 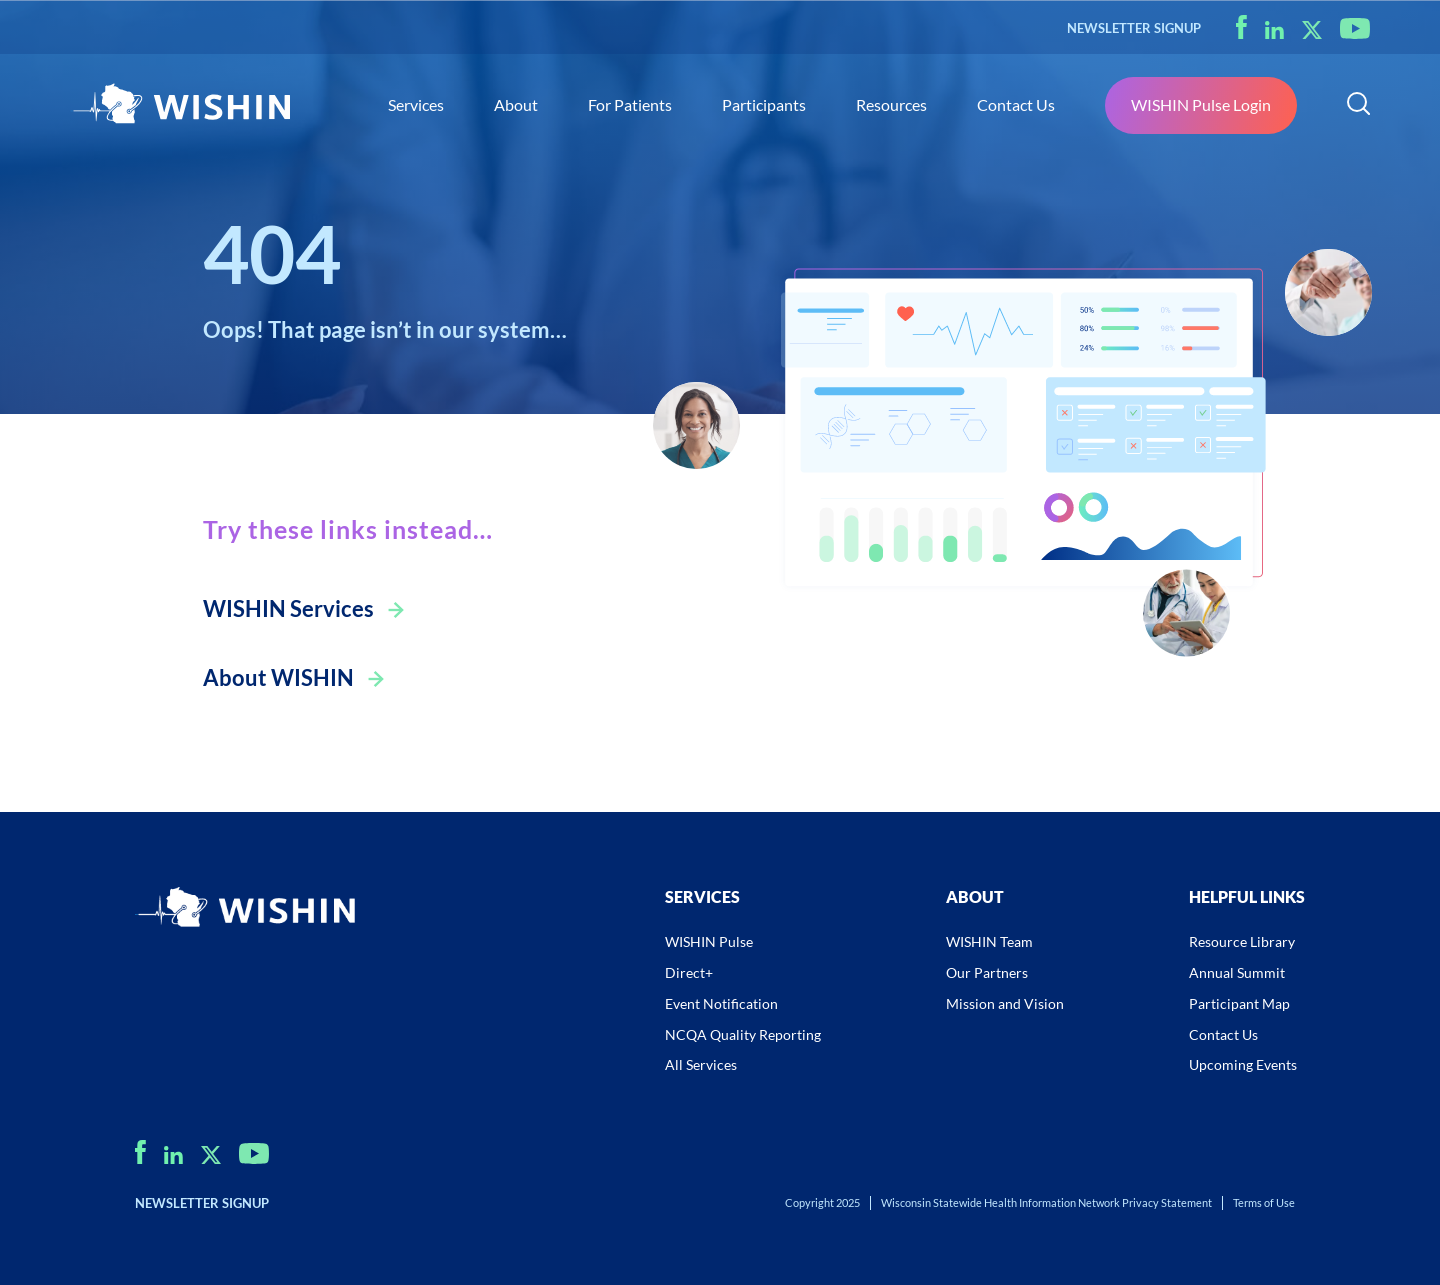 I want to click on Upcoming Events, so click(x=1243, y=1064).